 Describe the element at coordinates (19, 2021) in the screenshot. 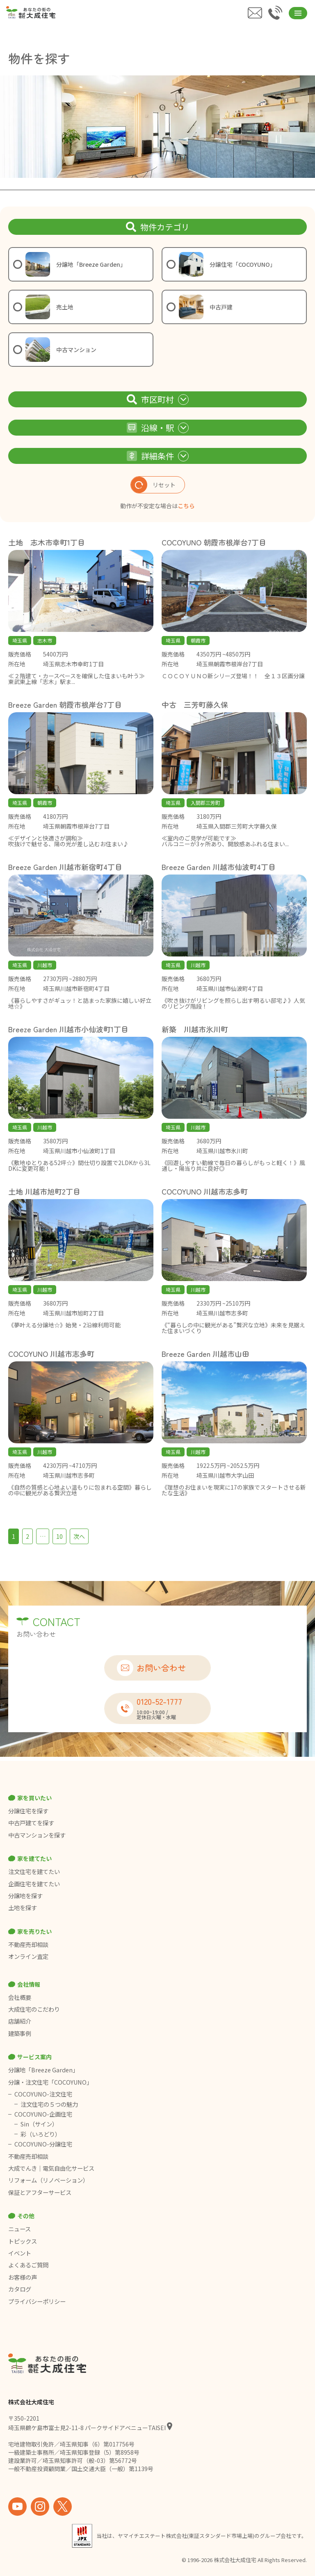

I see `店舗紹介` at that location.